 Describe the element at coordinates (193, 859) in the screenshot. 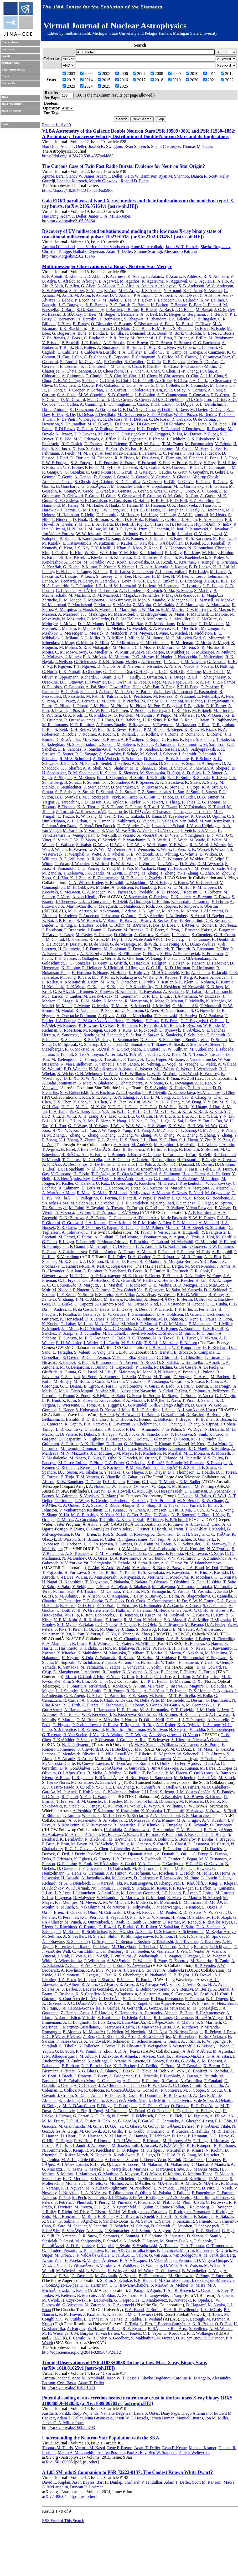

I see `W. Winkler` at that location.